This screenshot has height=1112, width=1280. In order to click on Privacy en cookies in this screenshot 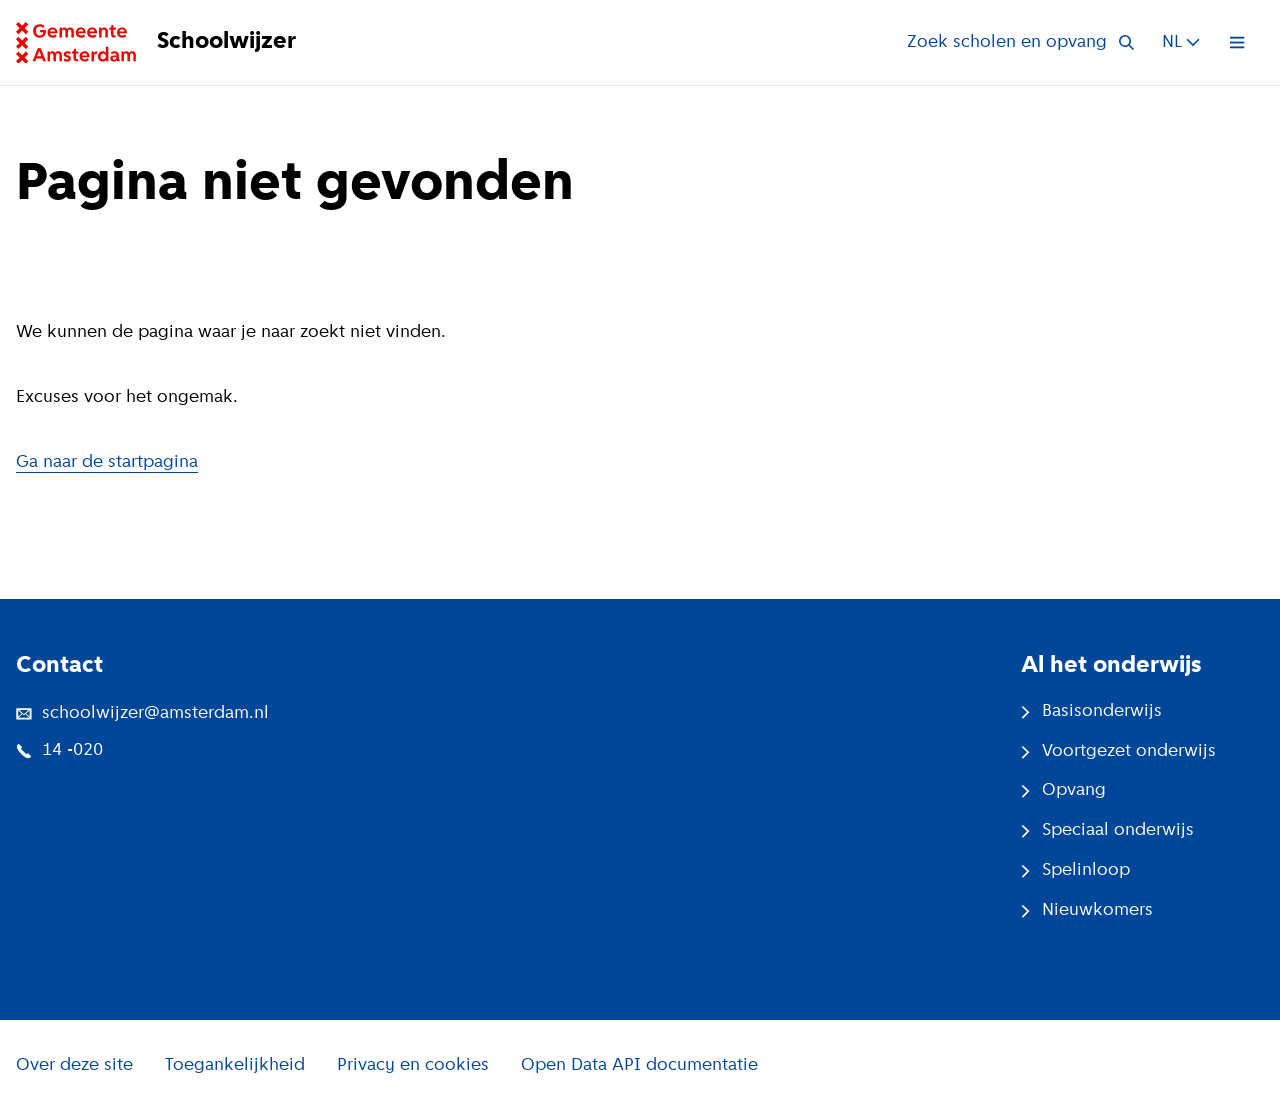, I will do `click(413, 1065)`.